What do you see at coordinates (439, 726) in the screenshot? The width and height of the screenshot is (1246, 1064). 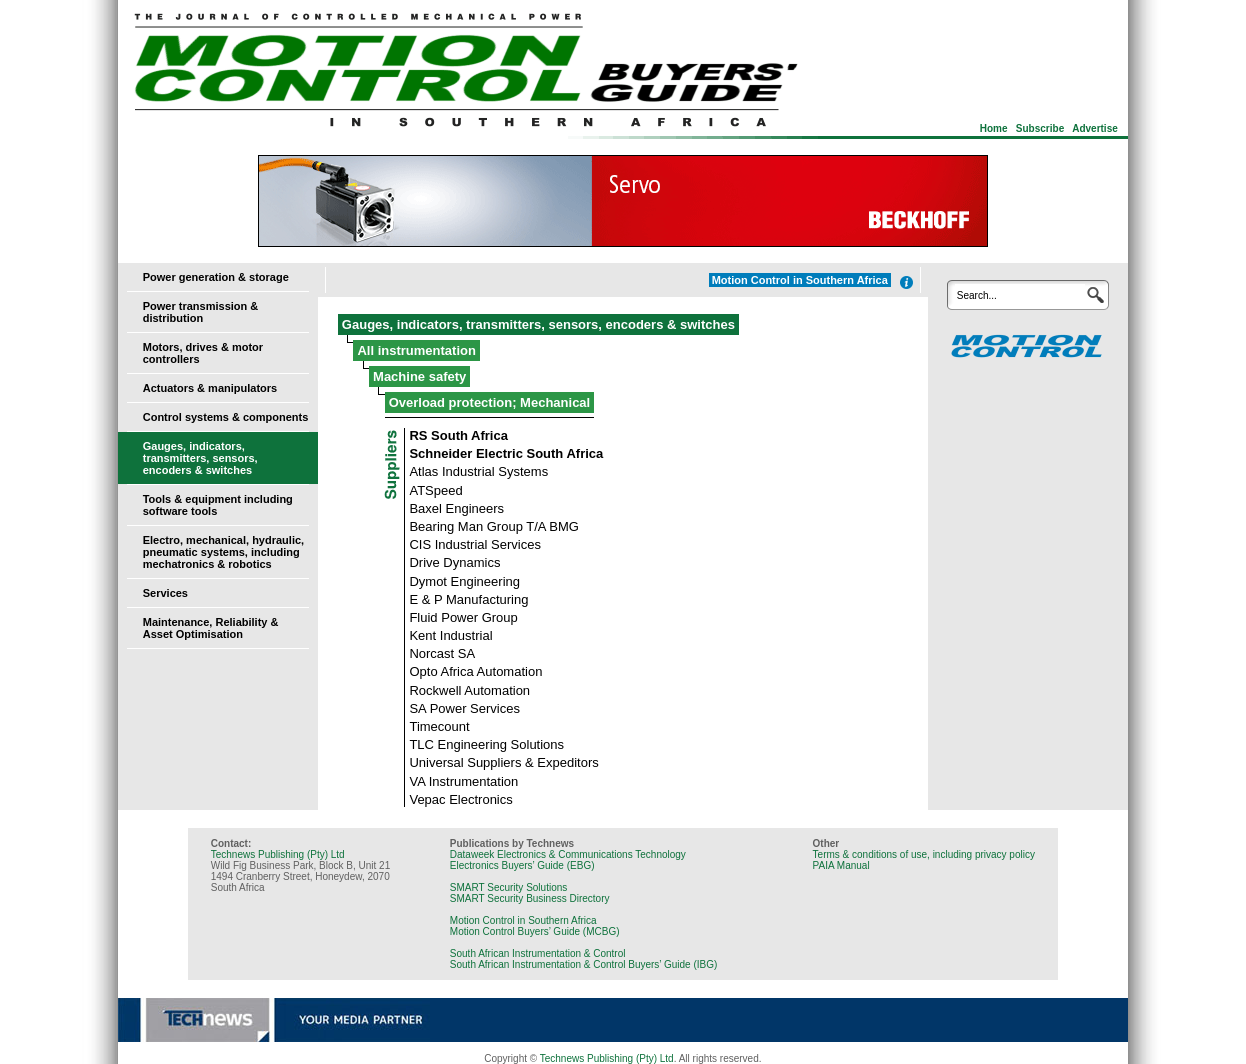 I see `Timecount` at bounding box center [439, 726].